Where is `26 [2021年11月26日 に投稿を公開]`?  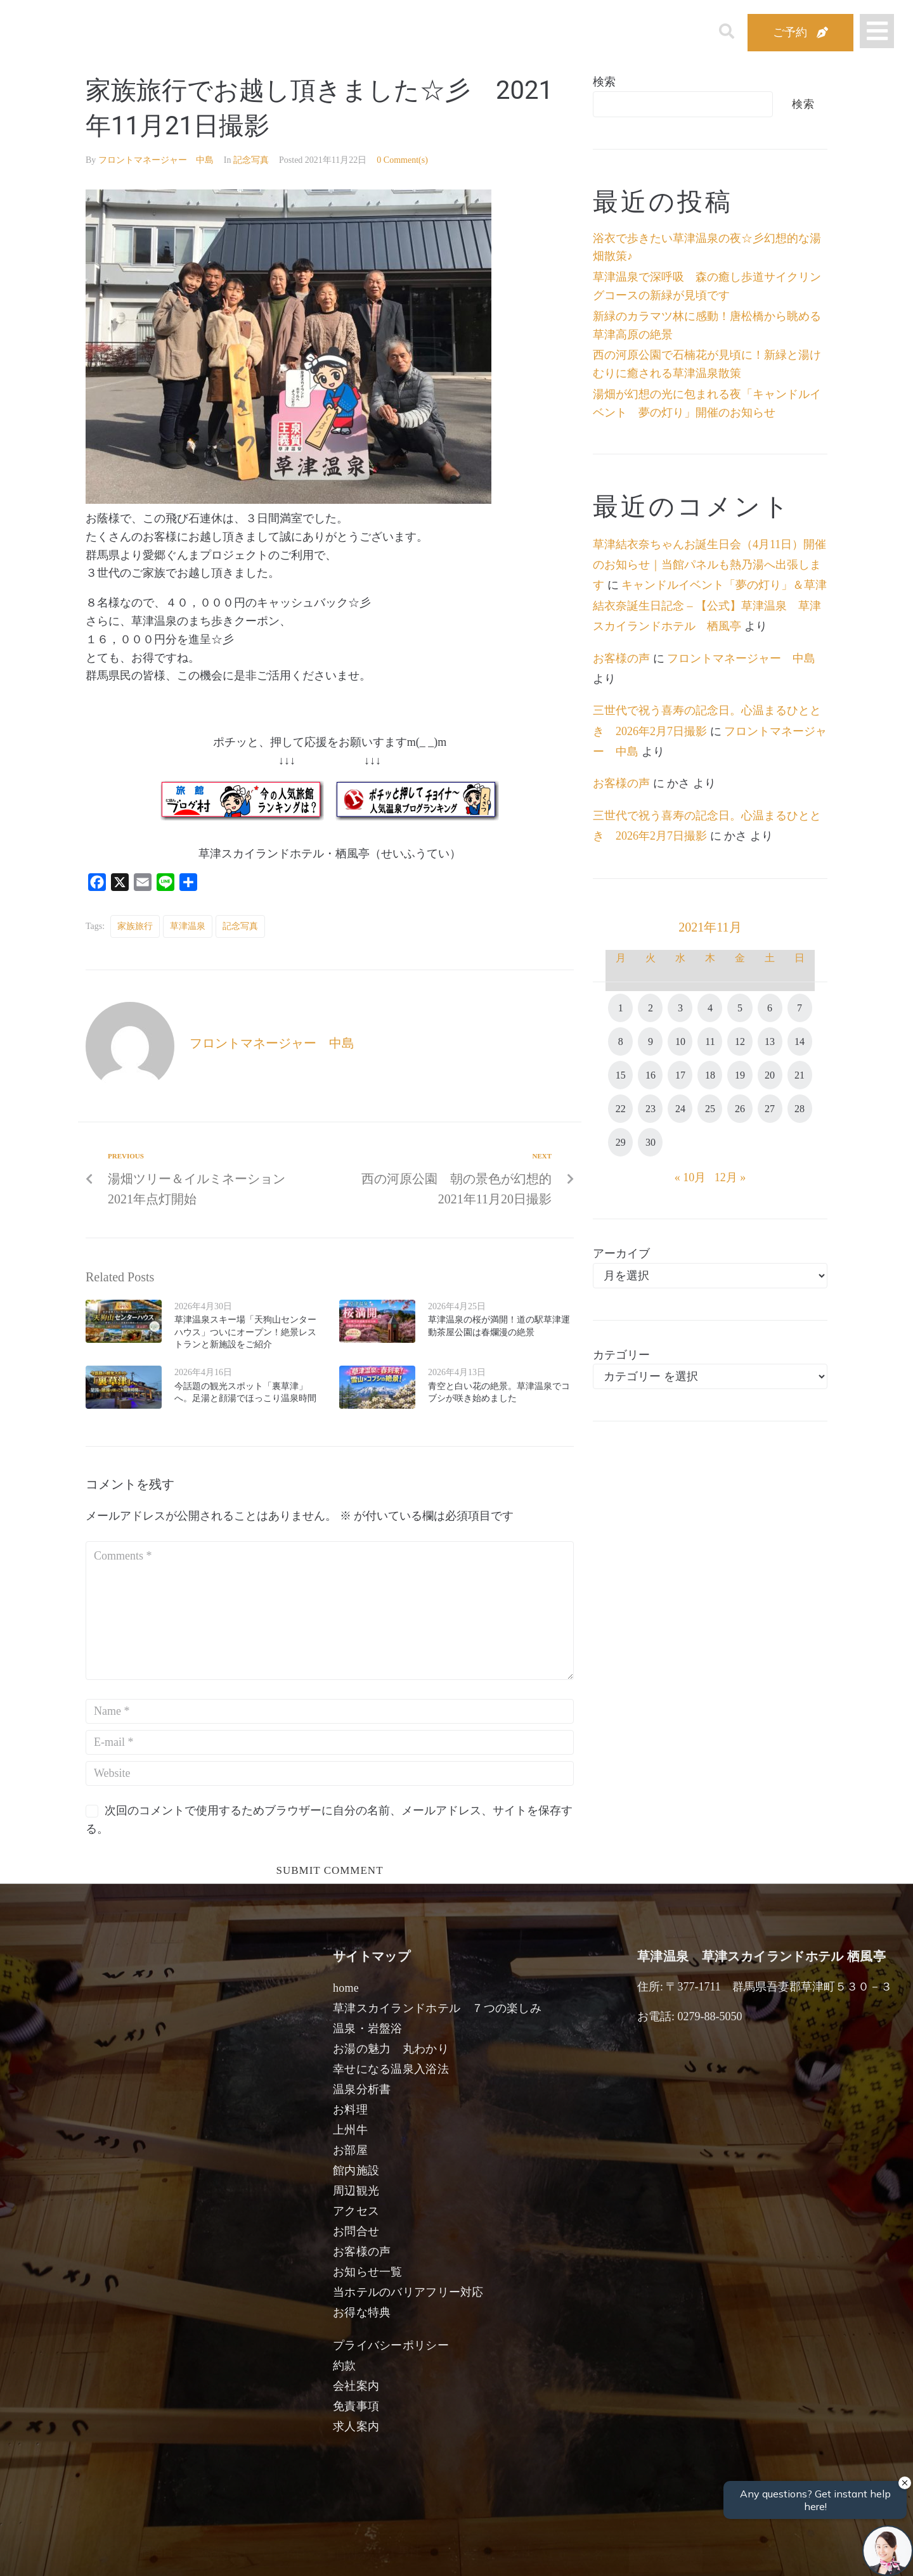
26 [2021年11月26日 に投稿を公開] is located at coordinates (740, 1108).